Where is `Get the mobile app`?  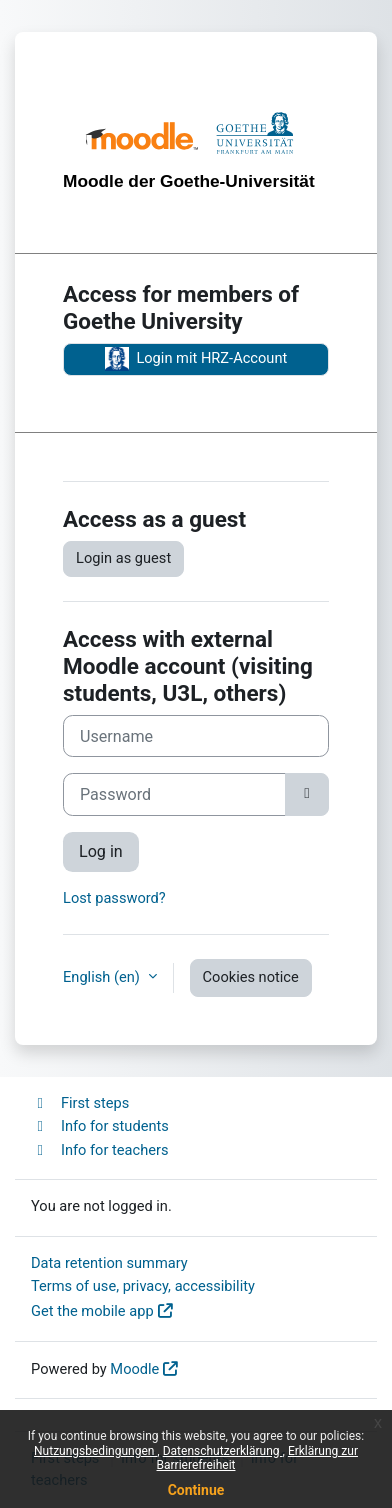
Get the mobile app is located at coordinates (92, 1311).